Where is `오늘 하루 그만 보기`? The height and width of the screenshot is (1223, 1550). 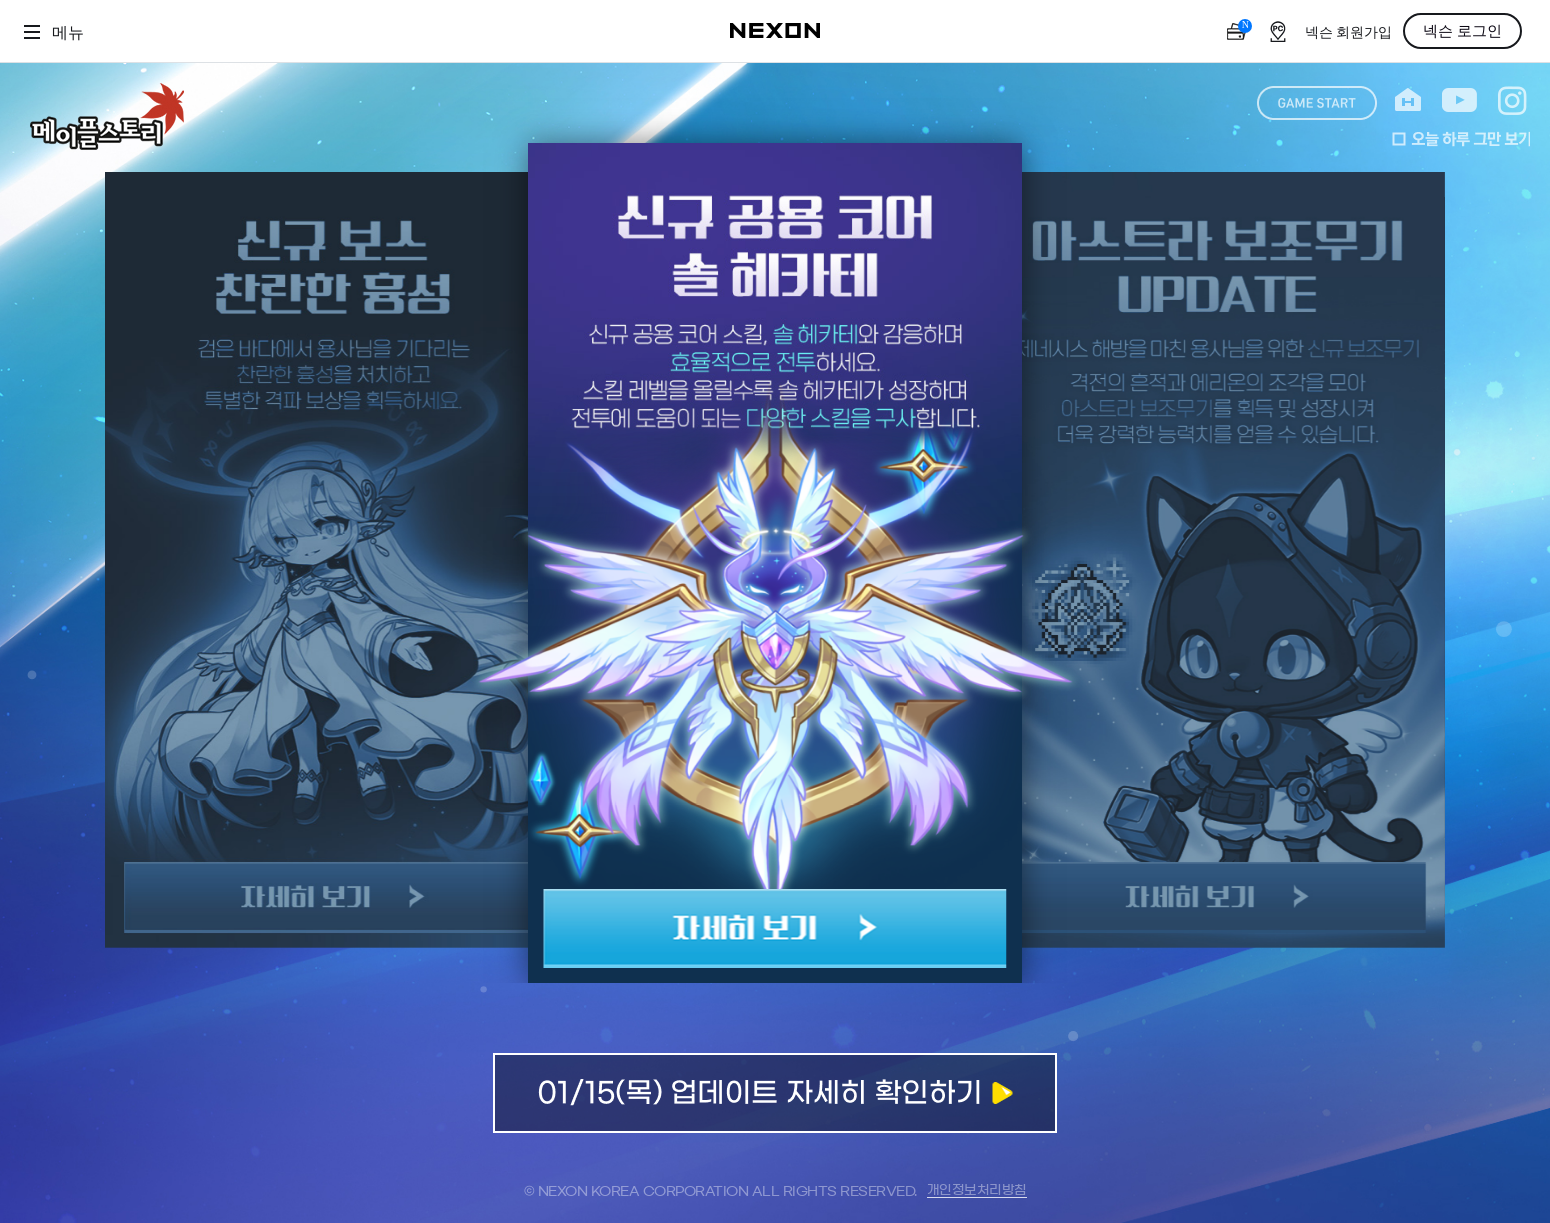 오늘 하루 그만 보기 is located at coordinates (1461, 139).